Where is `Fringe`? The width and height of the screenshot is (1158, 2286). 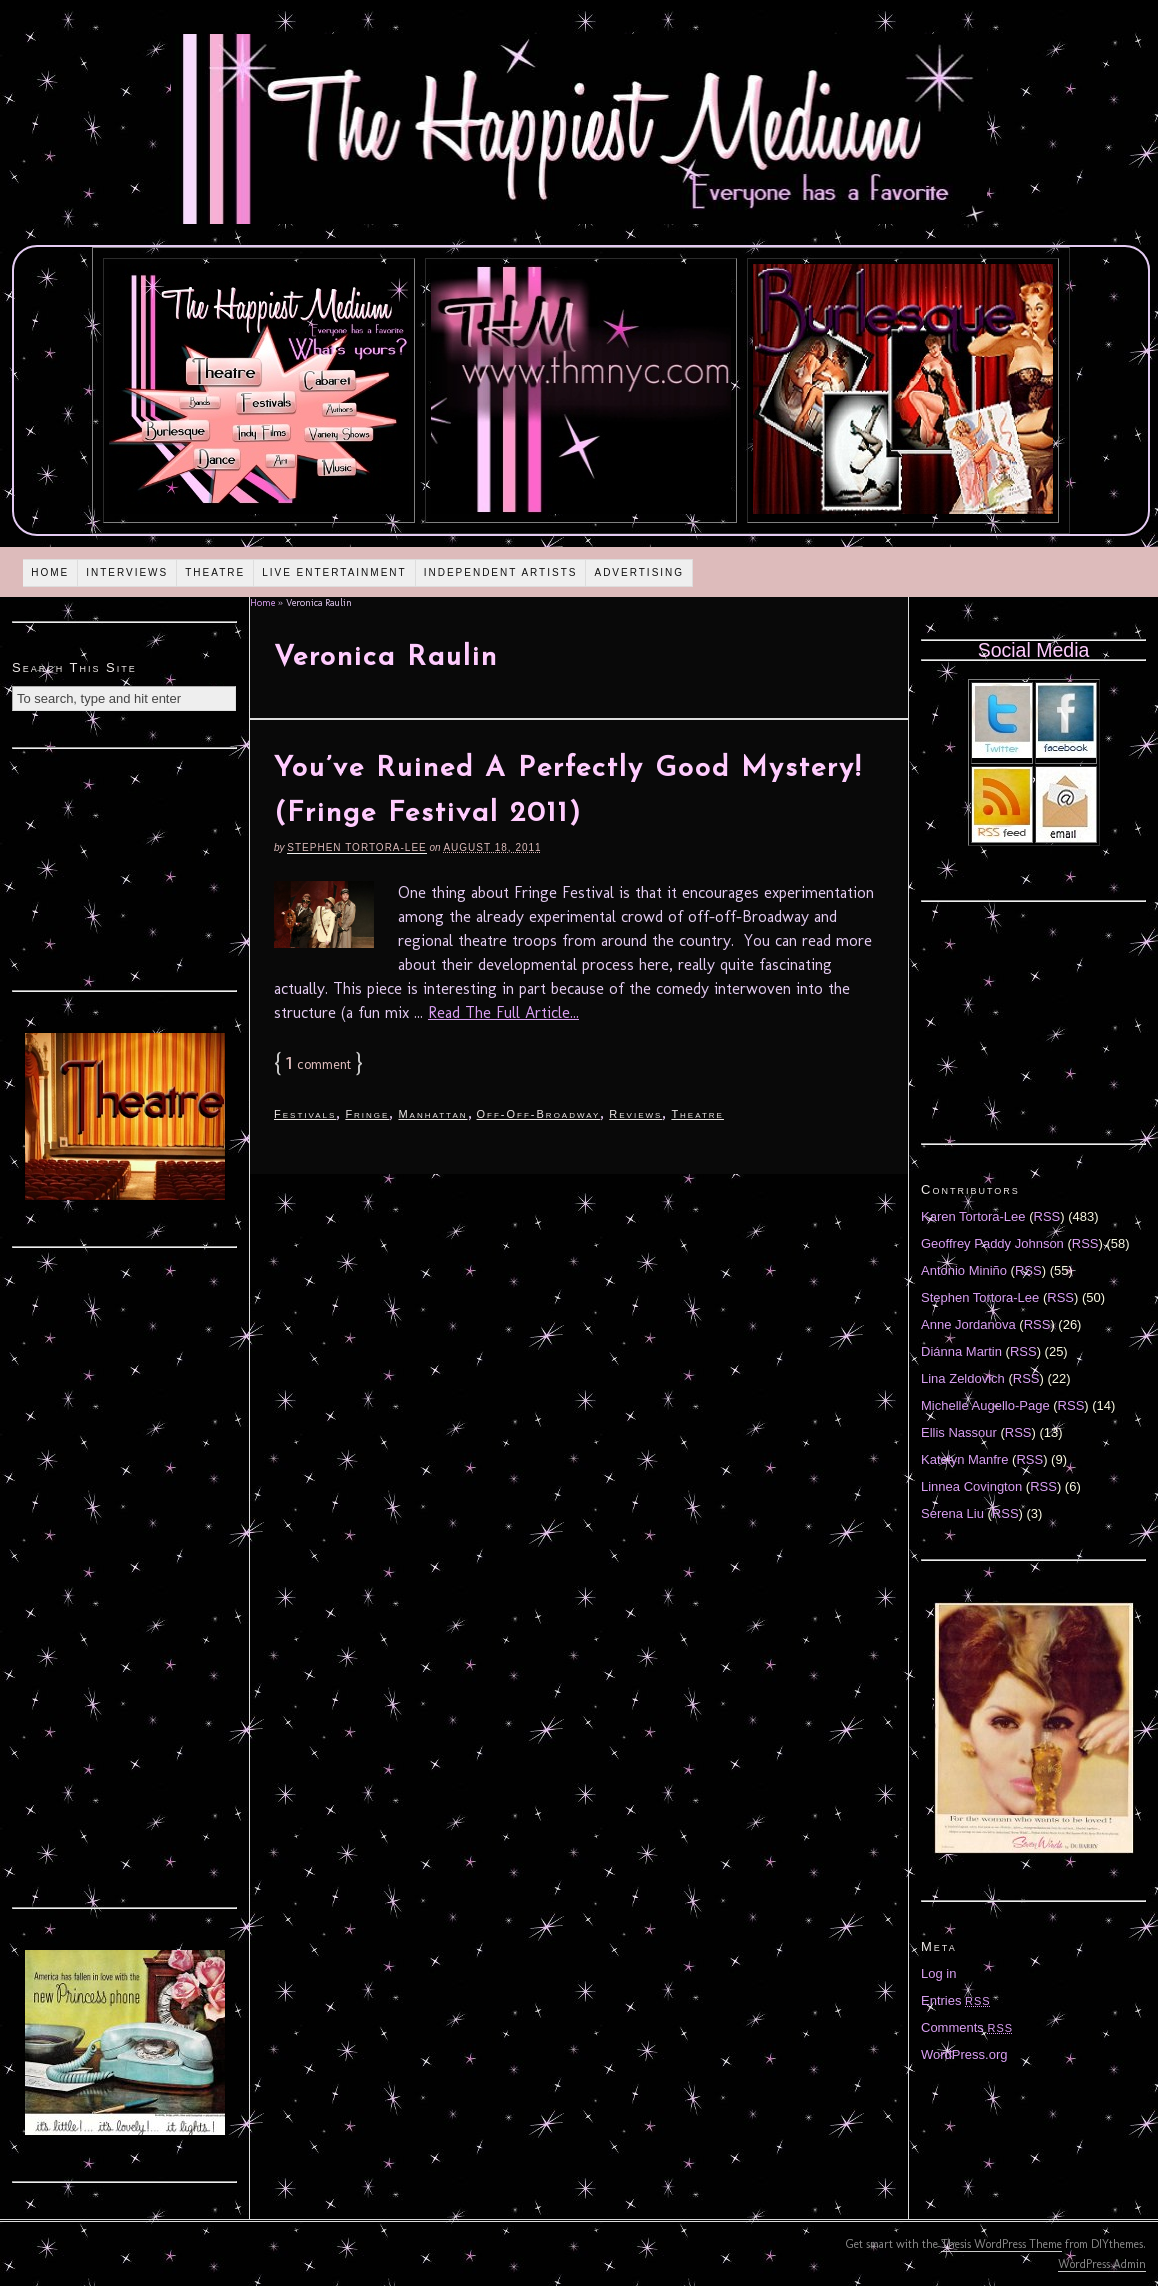
Fringe is located at coordinates (367, 1114).